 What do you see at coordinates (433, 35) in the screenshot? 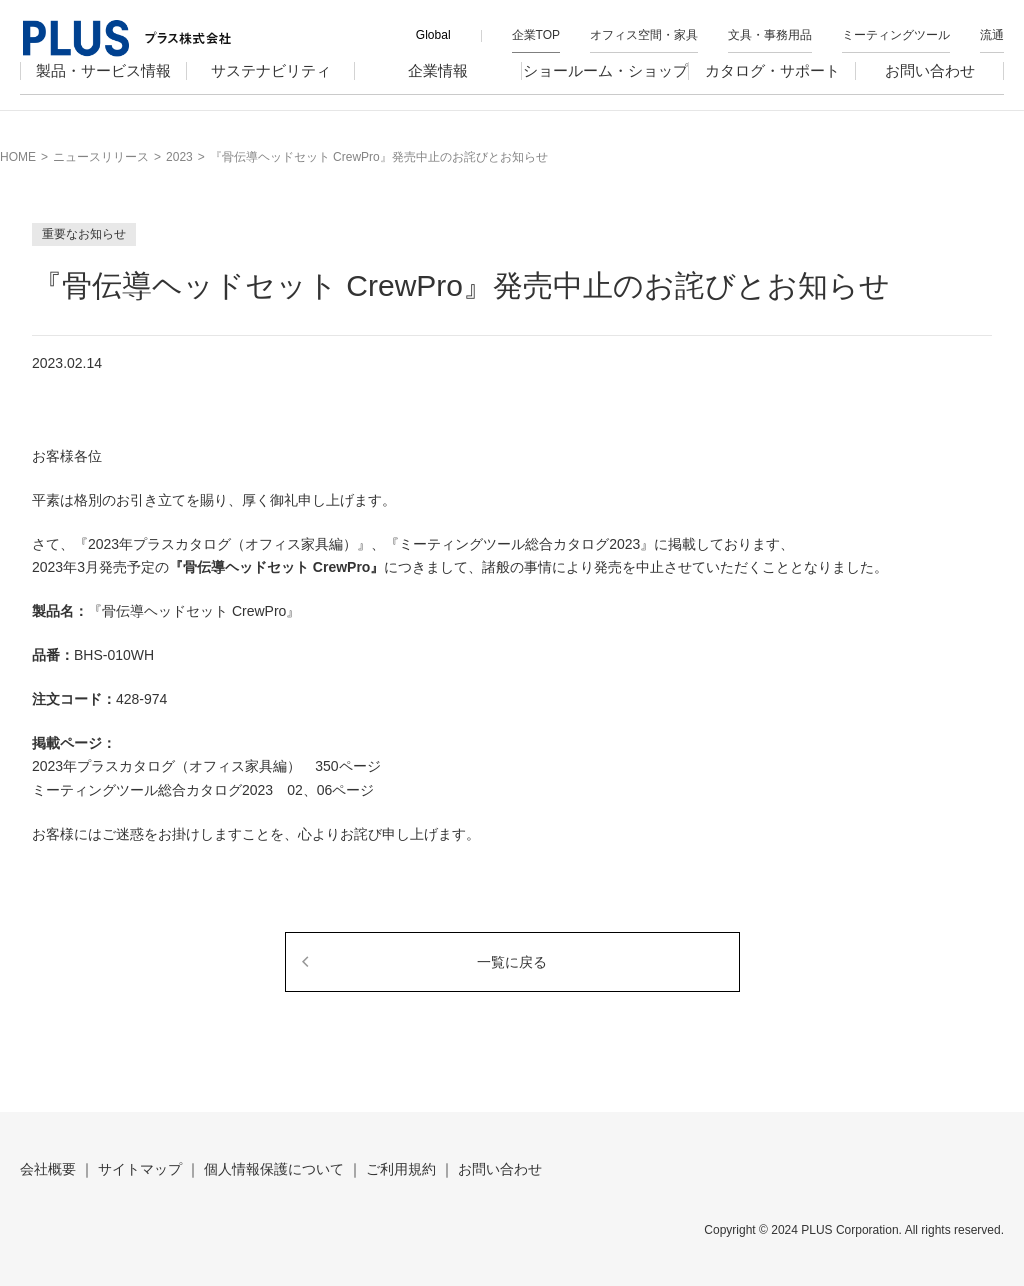
I see `Global` at bounding box center [433, 35].